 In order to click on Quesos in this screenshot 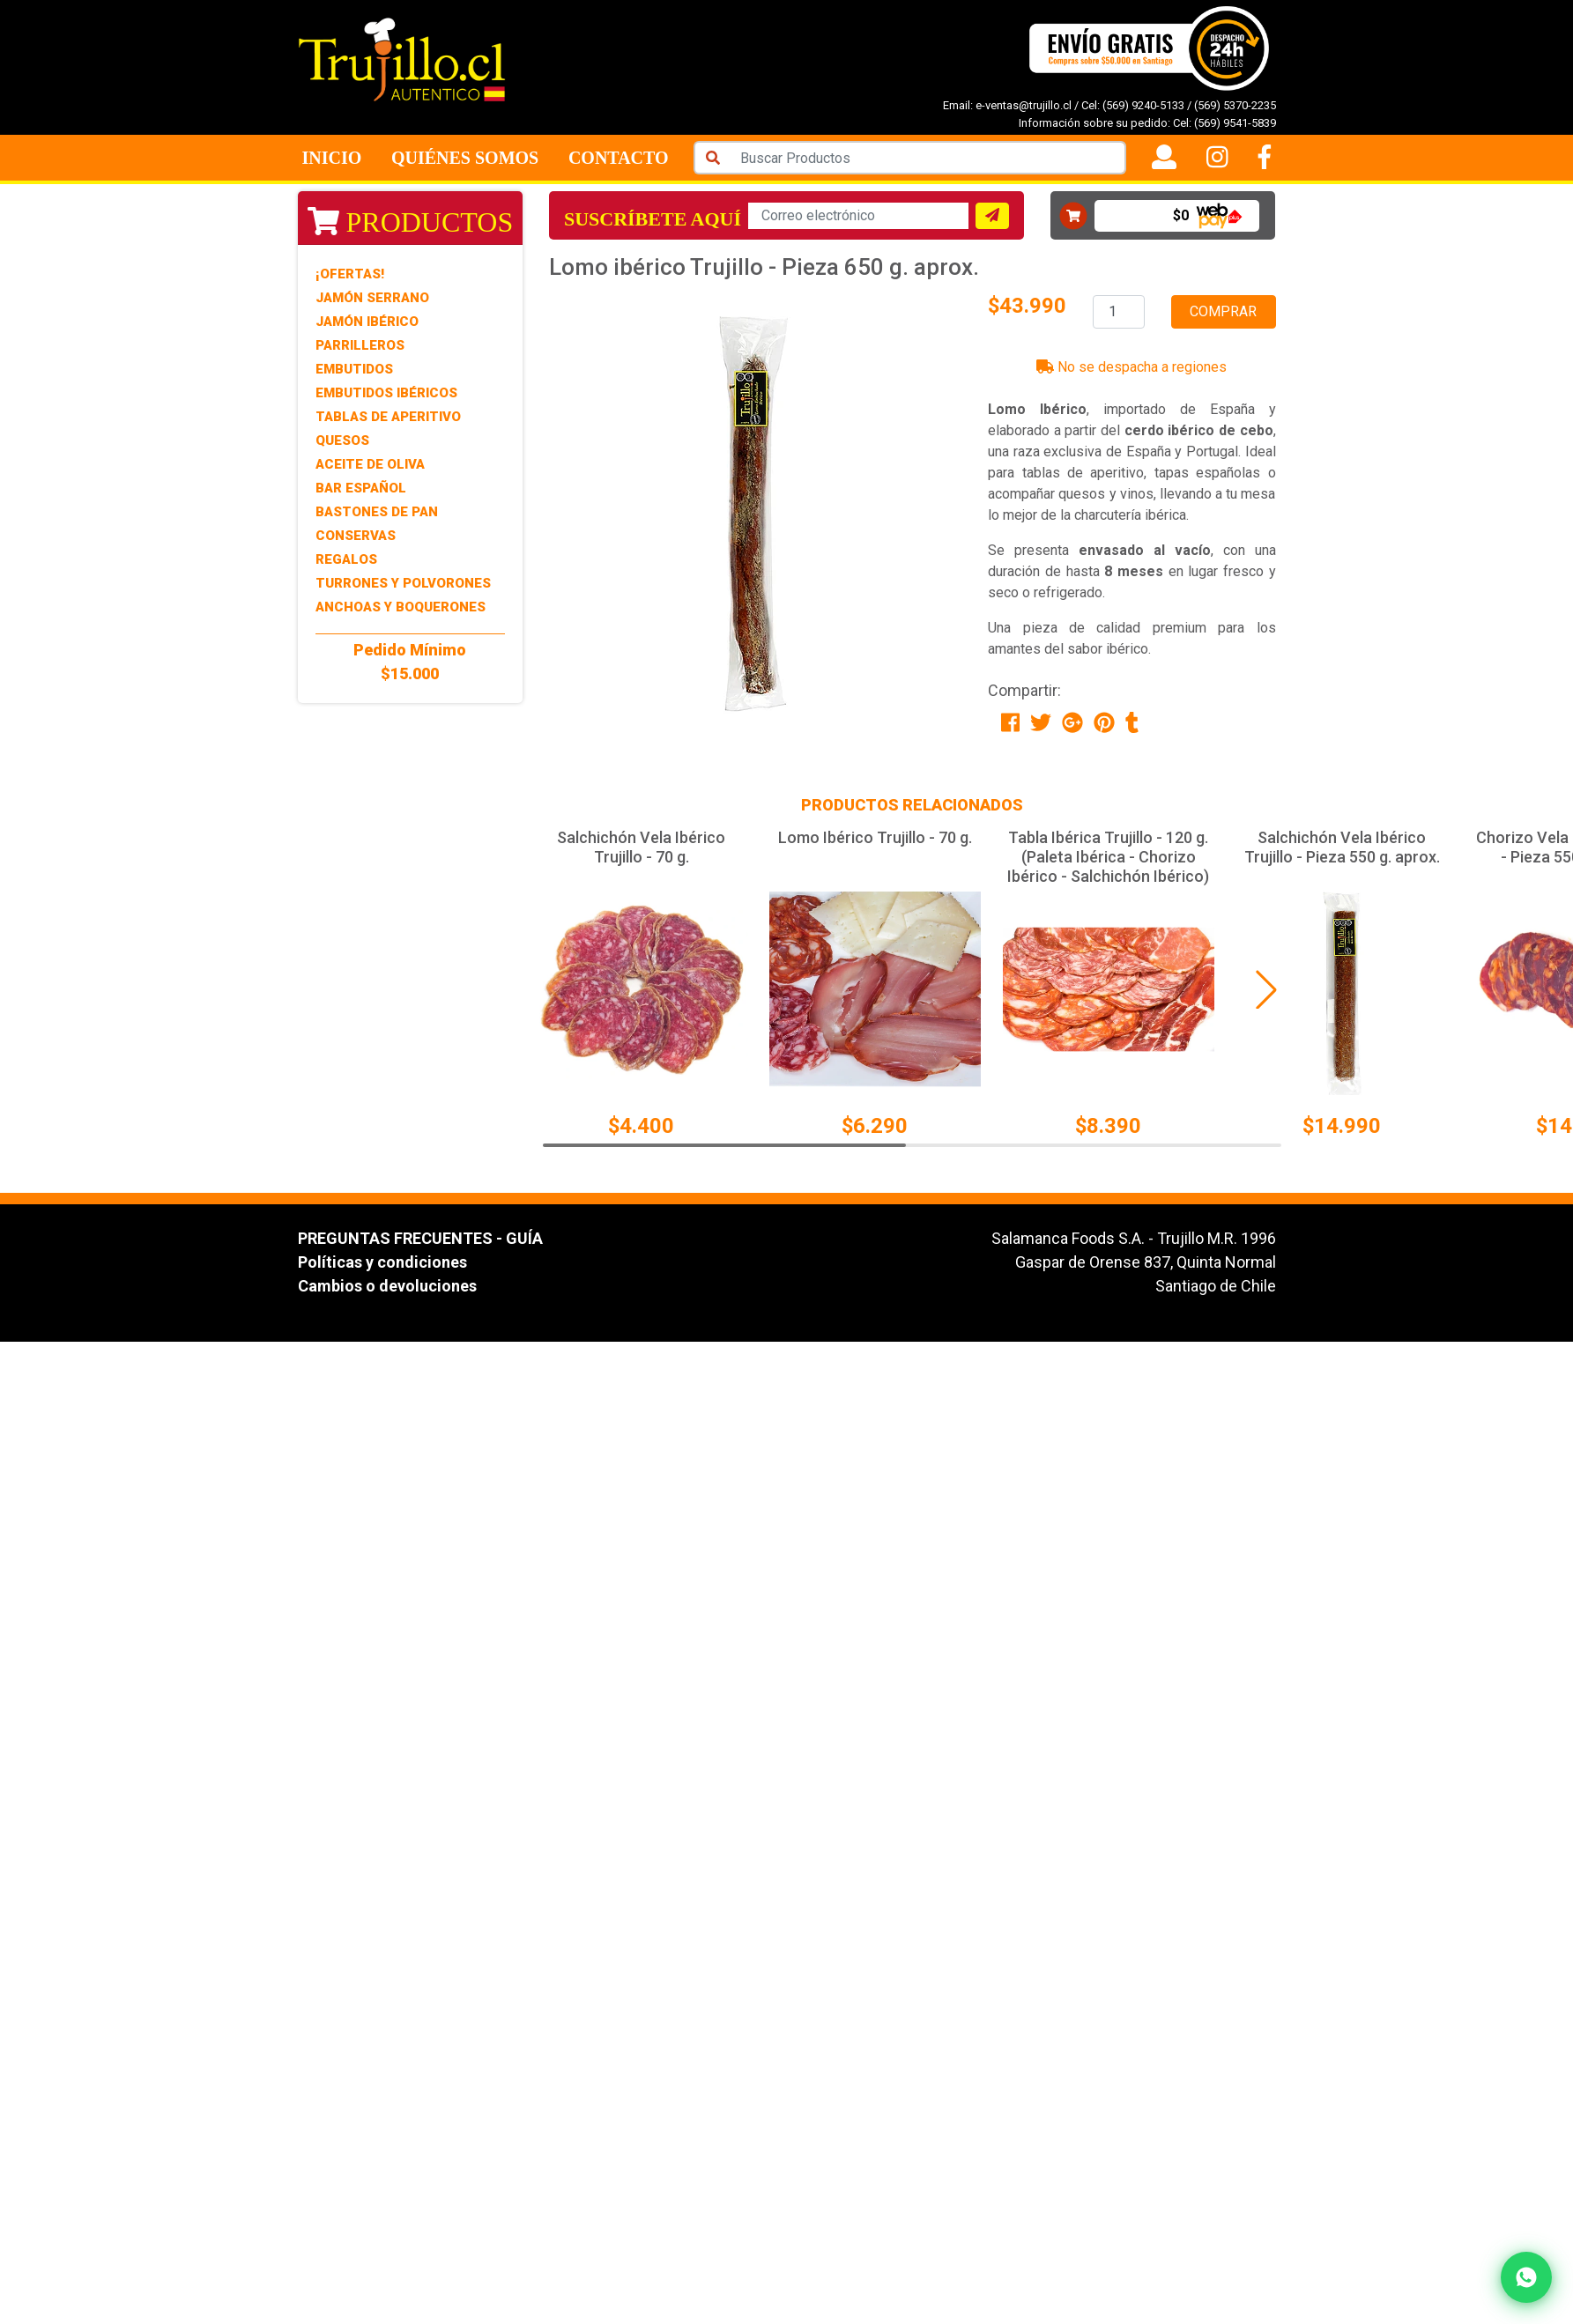, I will do `click(342, 440)`.